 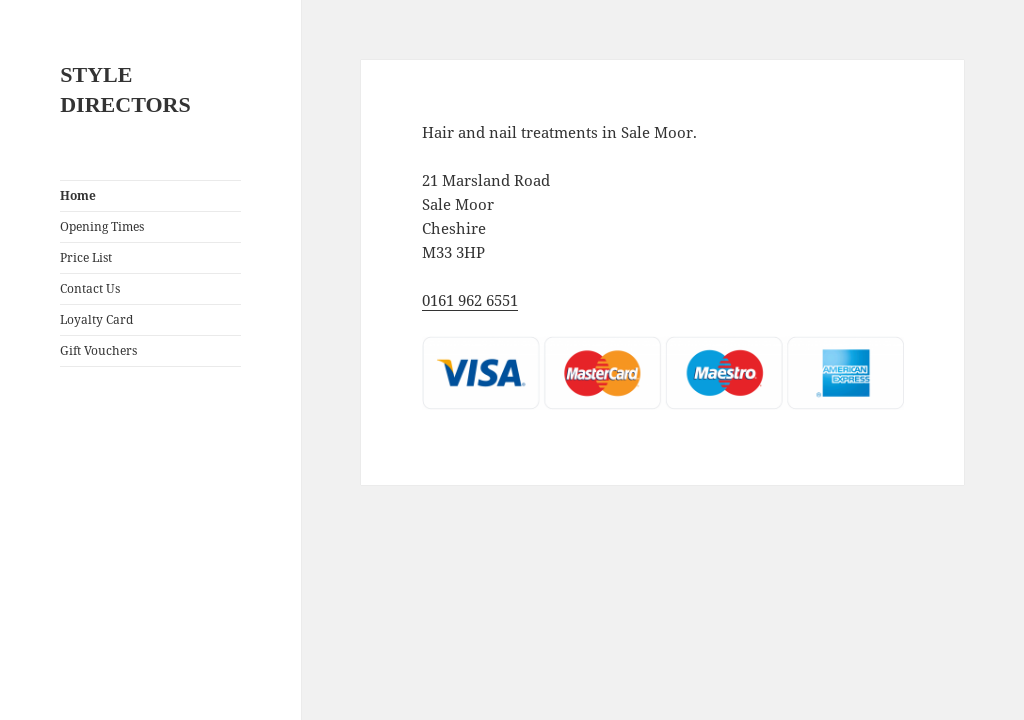 I want to click on Opening Times, so click(x=102, y=226).